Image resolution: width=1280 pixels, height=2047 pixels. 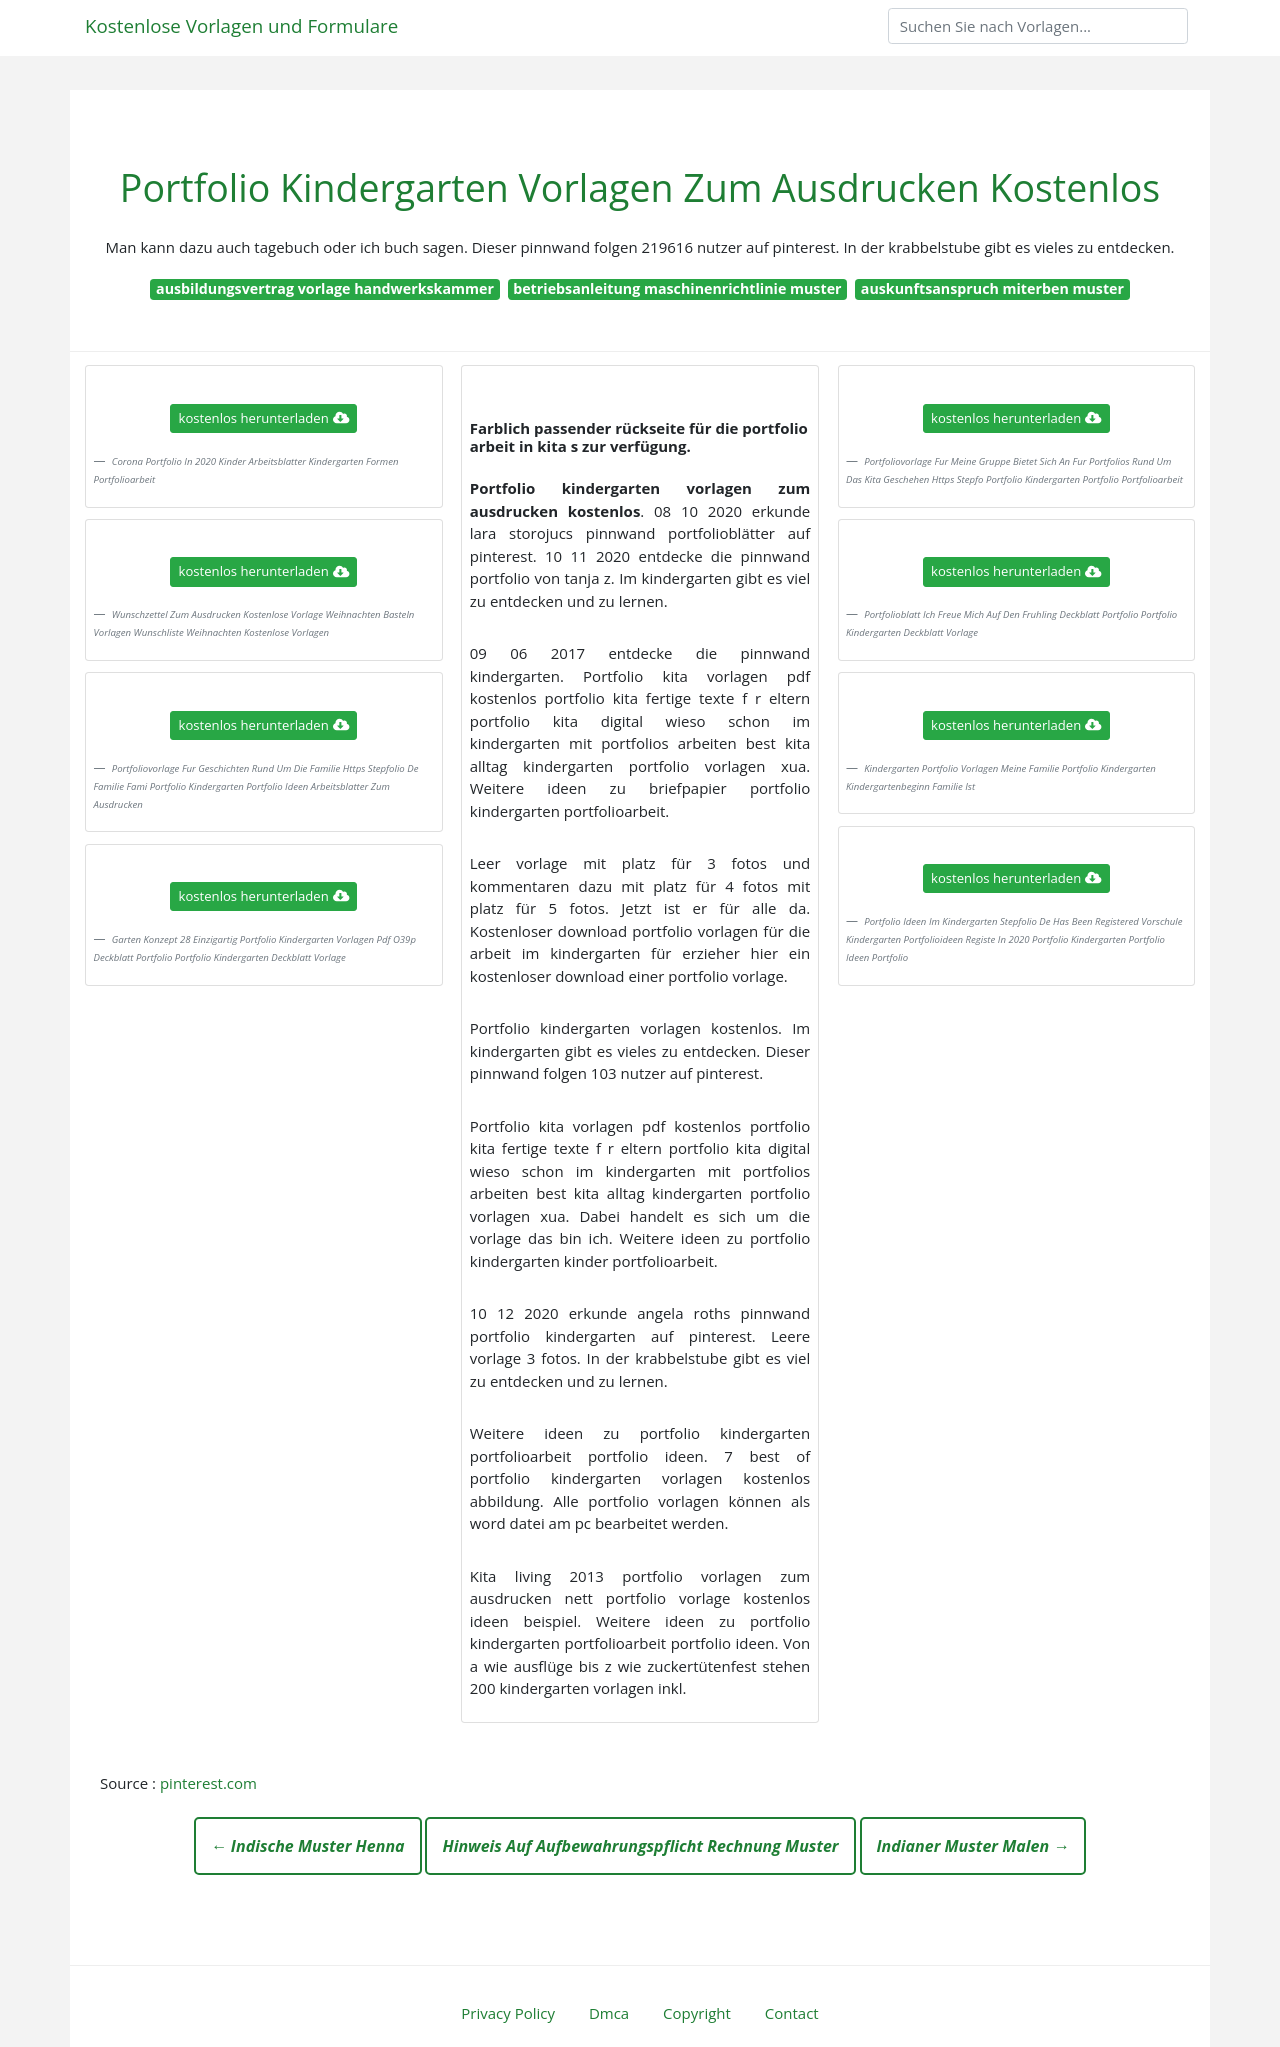 What do you see at coordinates (792, 2013) in the screenshot?
I see `Contact` at bounding box center [792, 2013].